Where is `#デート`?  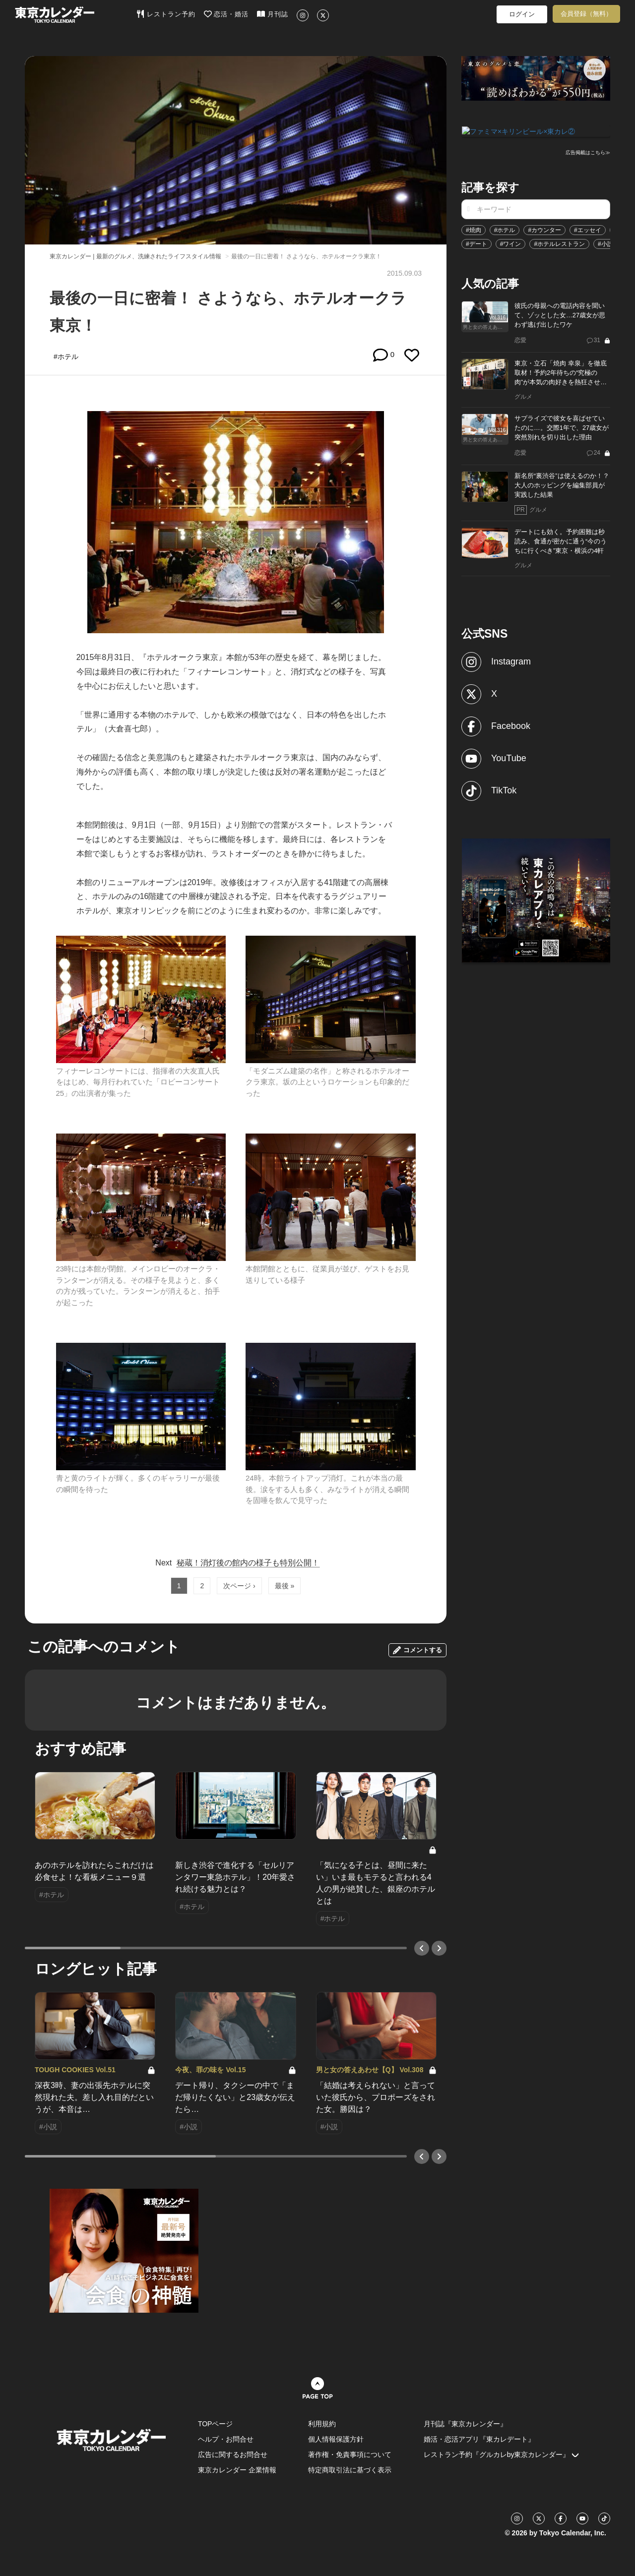
#デート is located at coordinates (476, 243).